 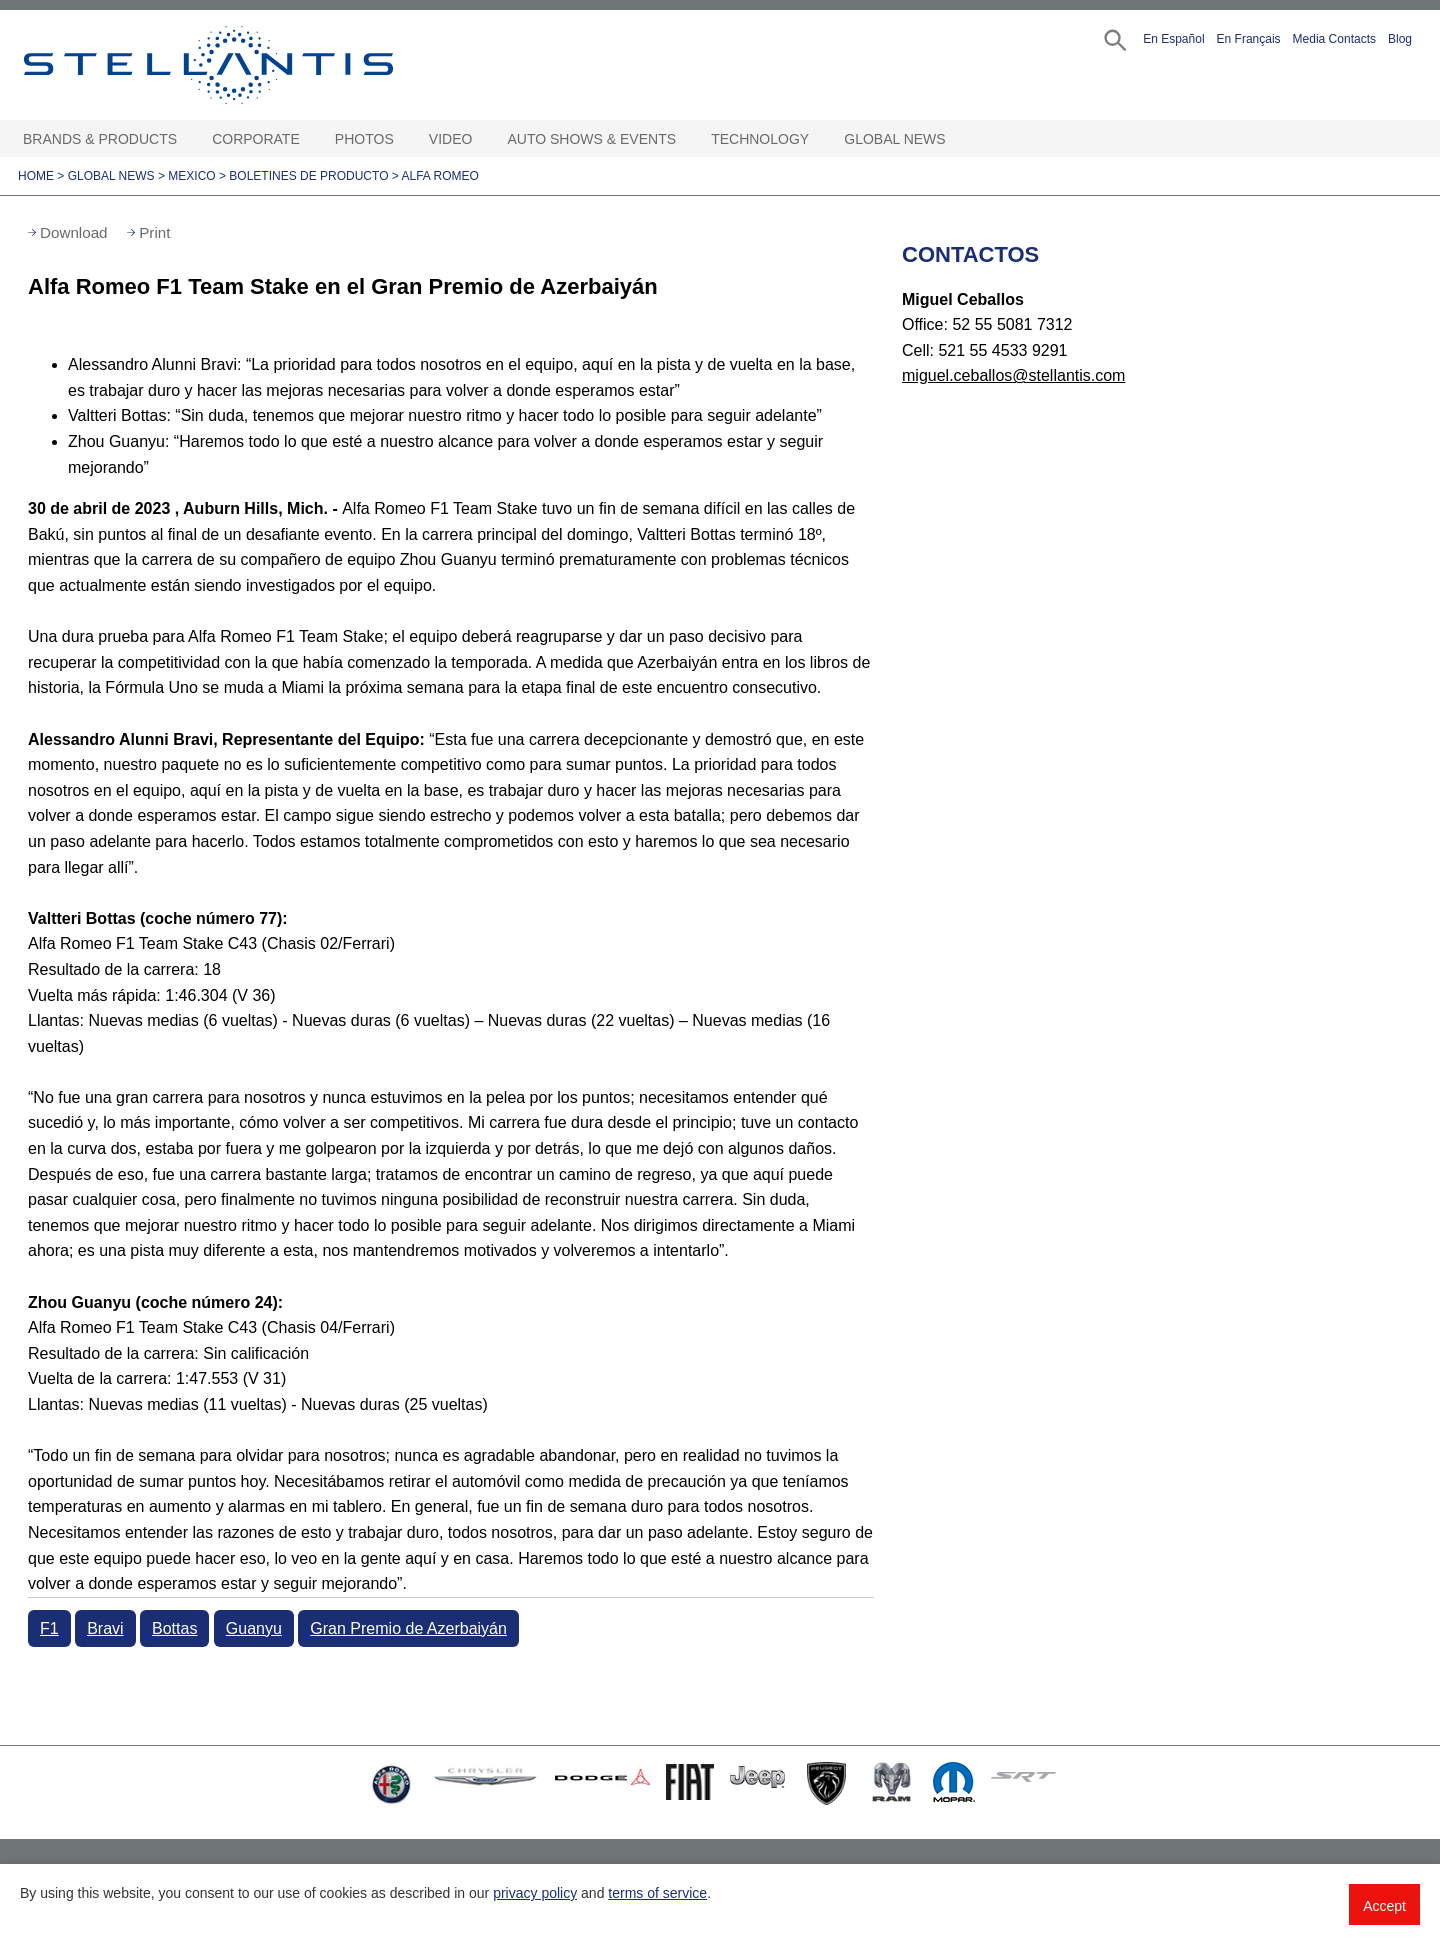 I want to click on Bottas, so click(x=174, y=1628).